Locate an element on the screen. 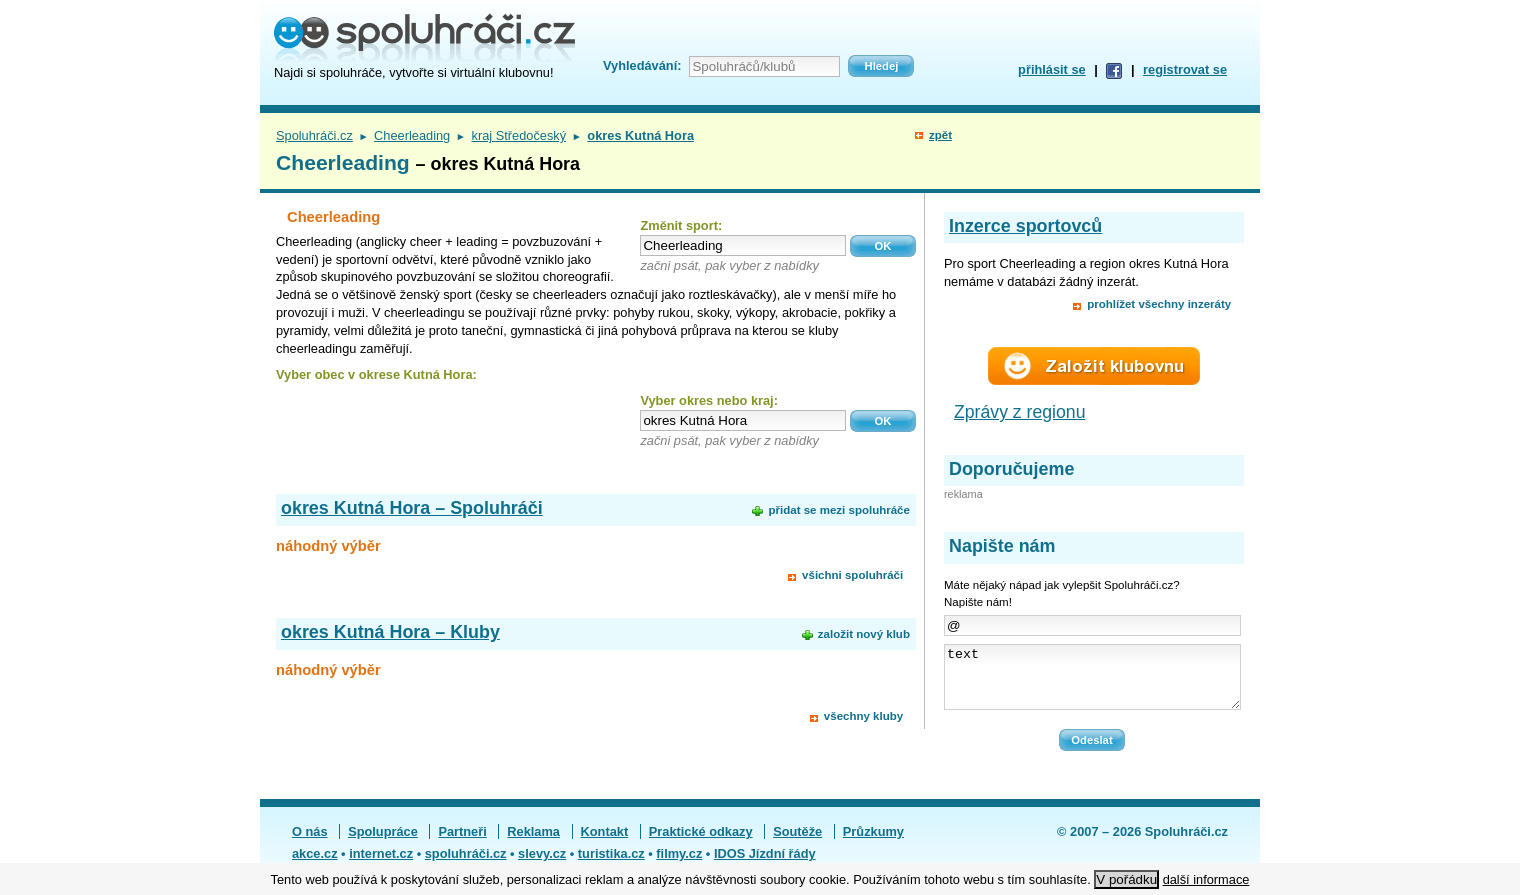  O nás is located at coordinates (310, 843).